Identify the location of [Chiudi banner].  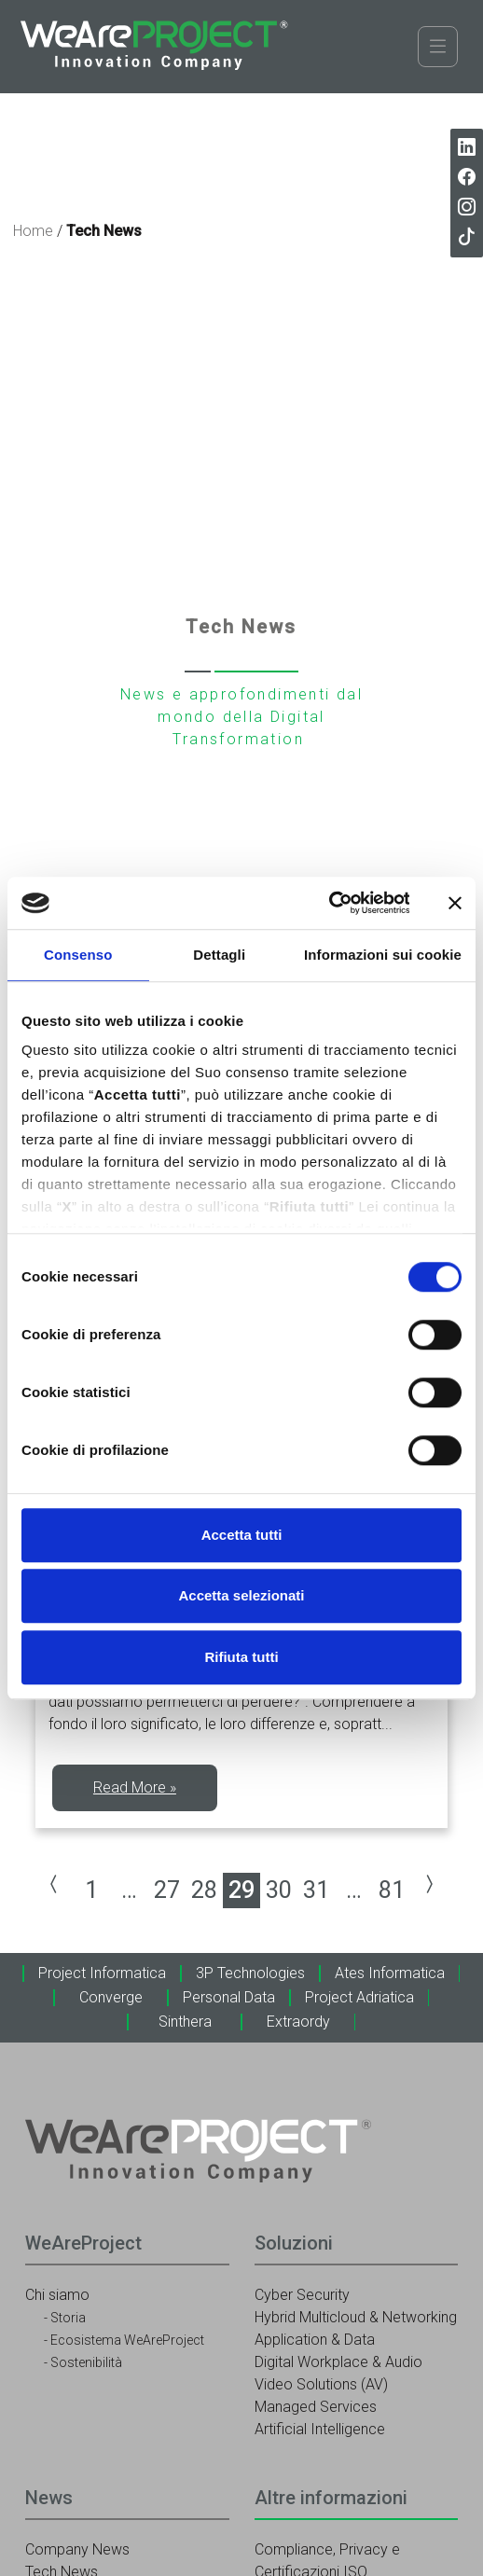
(455, 902).